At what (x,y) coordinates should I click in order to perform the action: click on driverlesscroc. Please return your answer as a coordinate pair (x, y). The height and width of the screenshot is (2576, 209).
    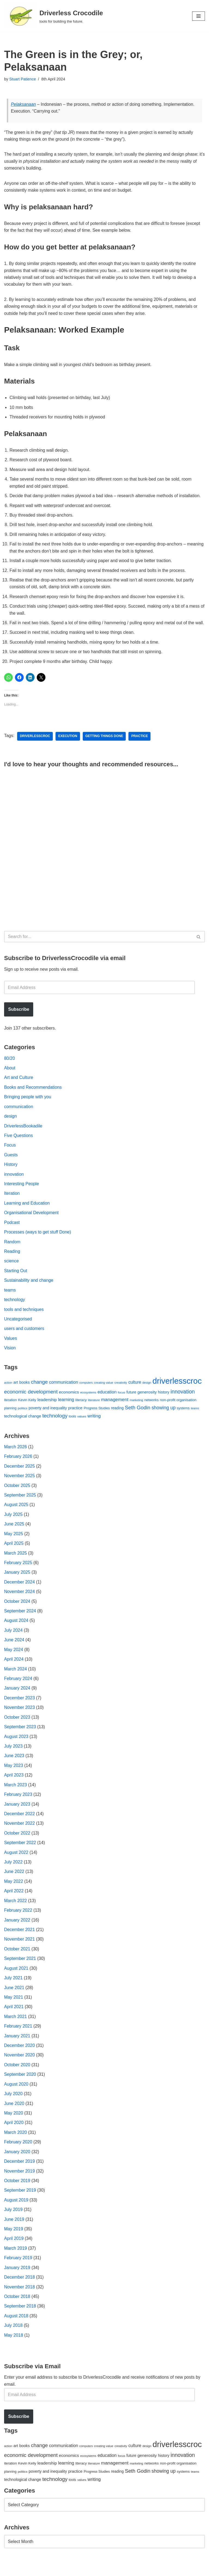
    Looking at the image, I should click on (35, 745).